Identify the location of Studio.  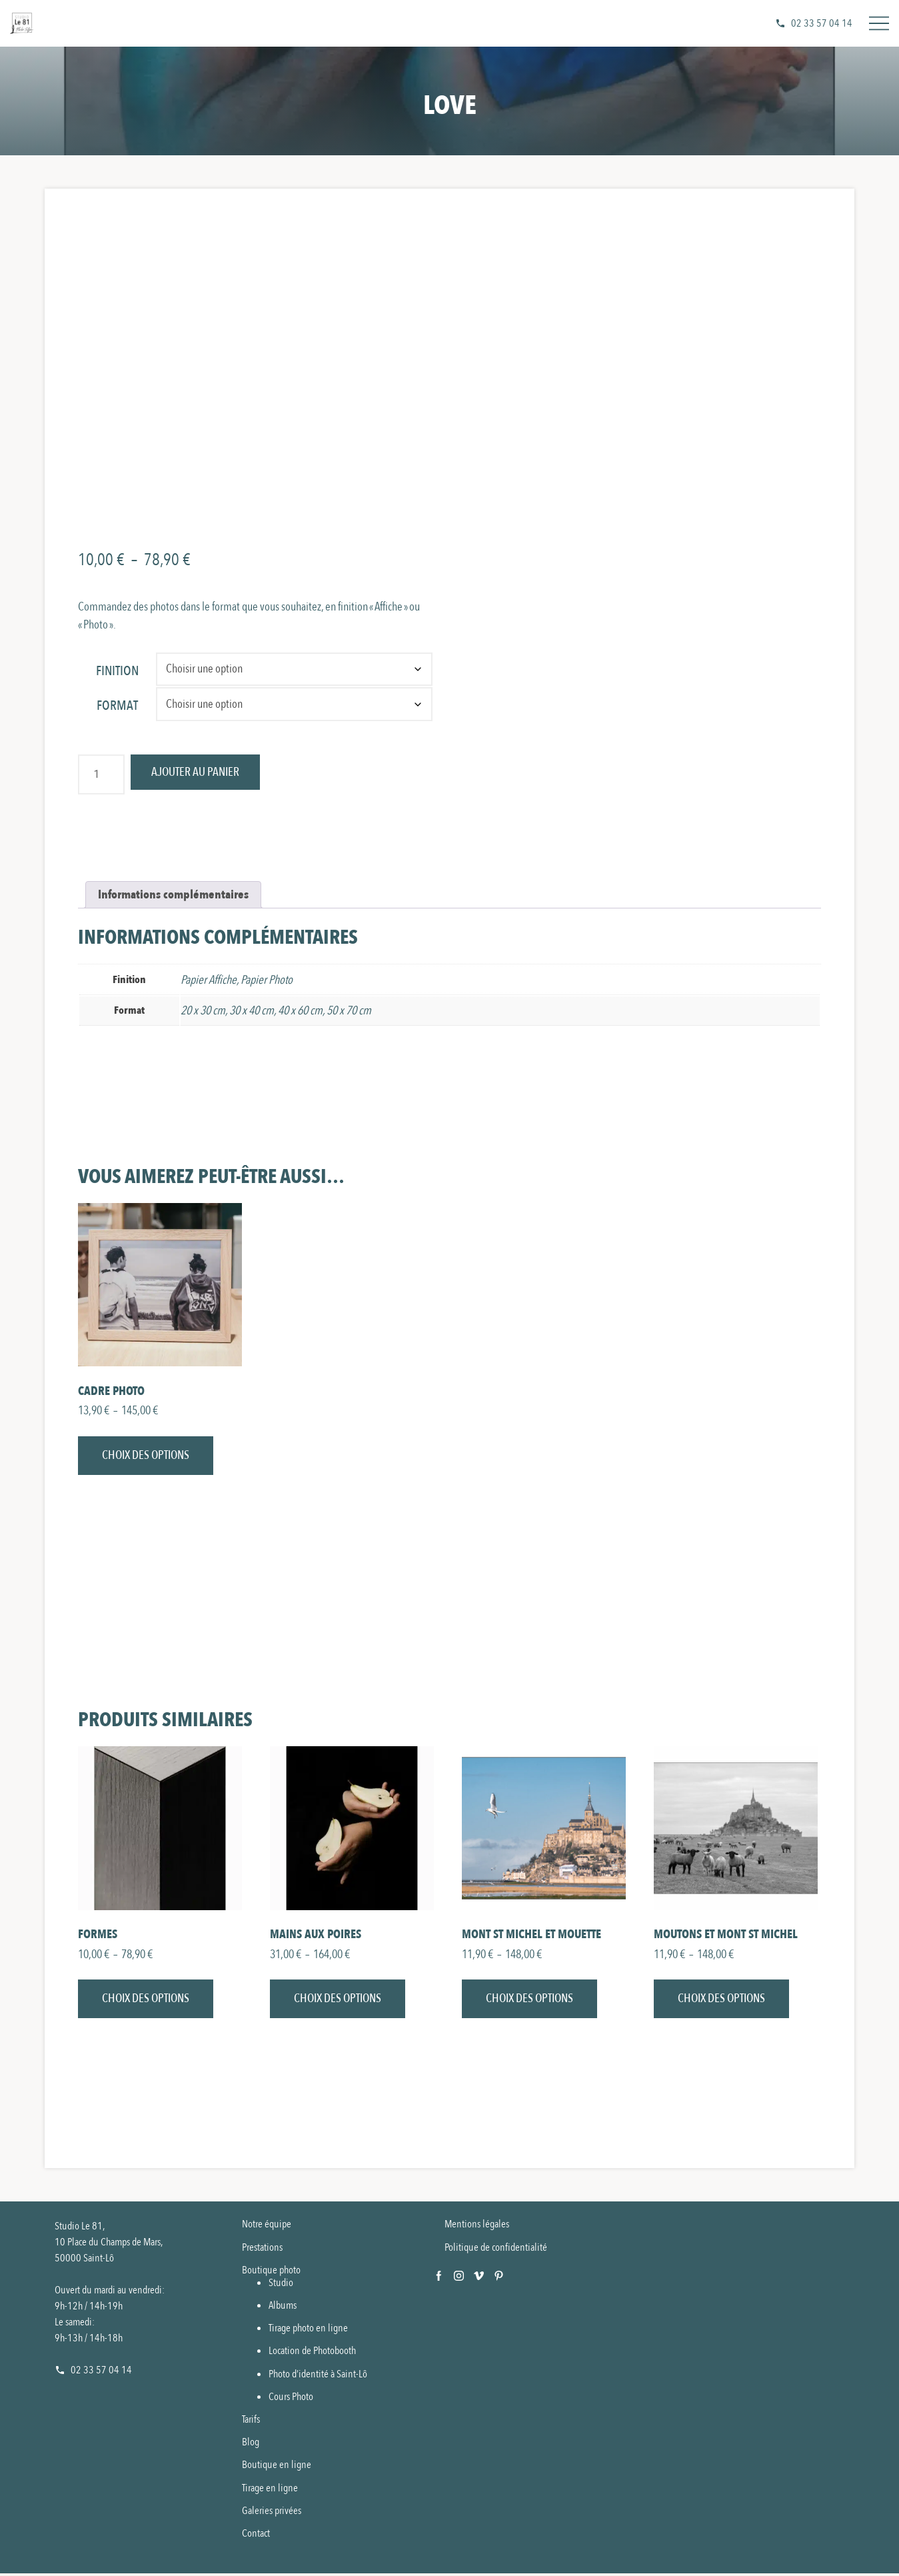
(281, 2285).